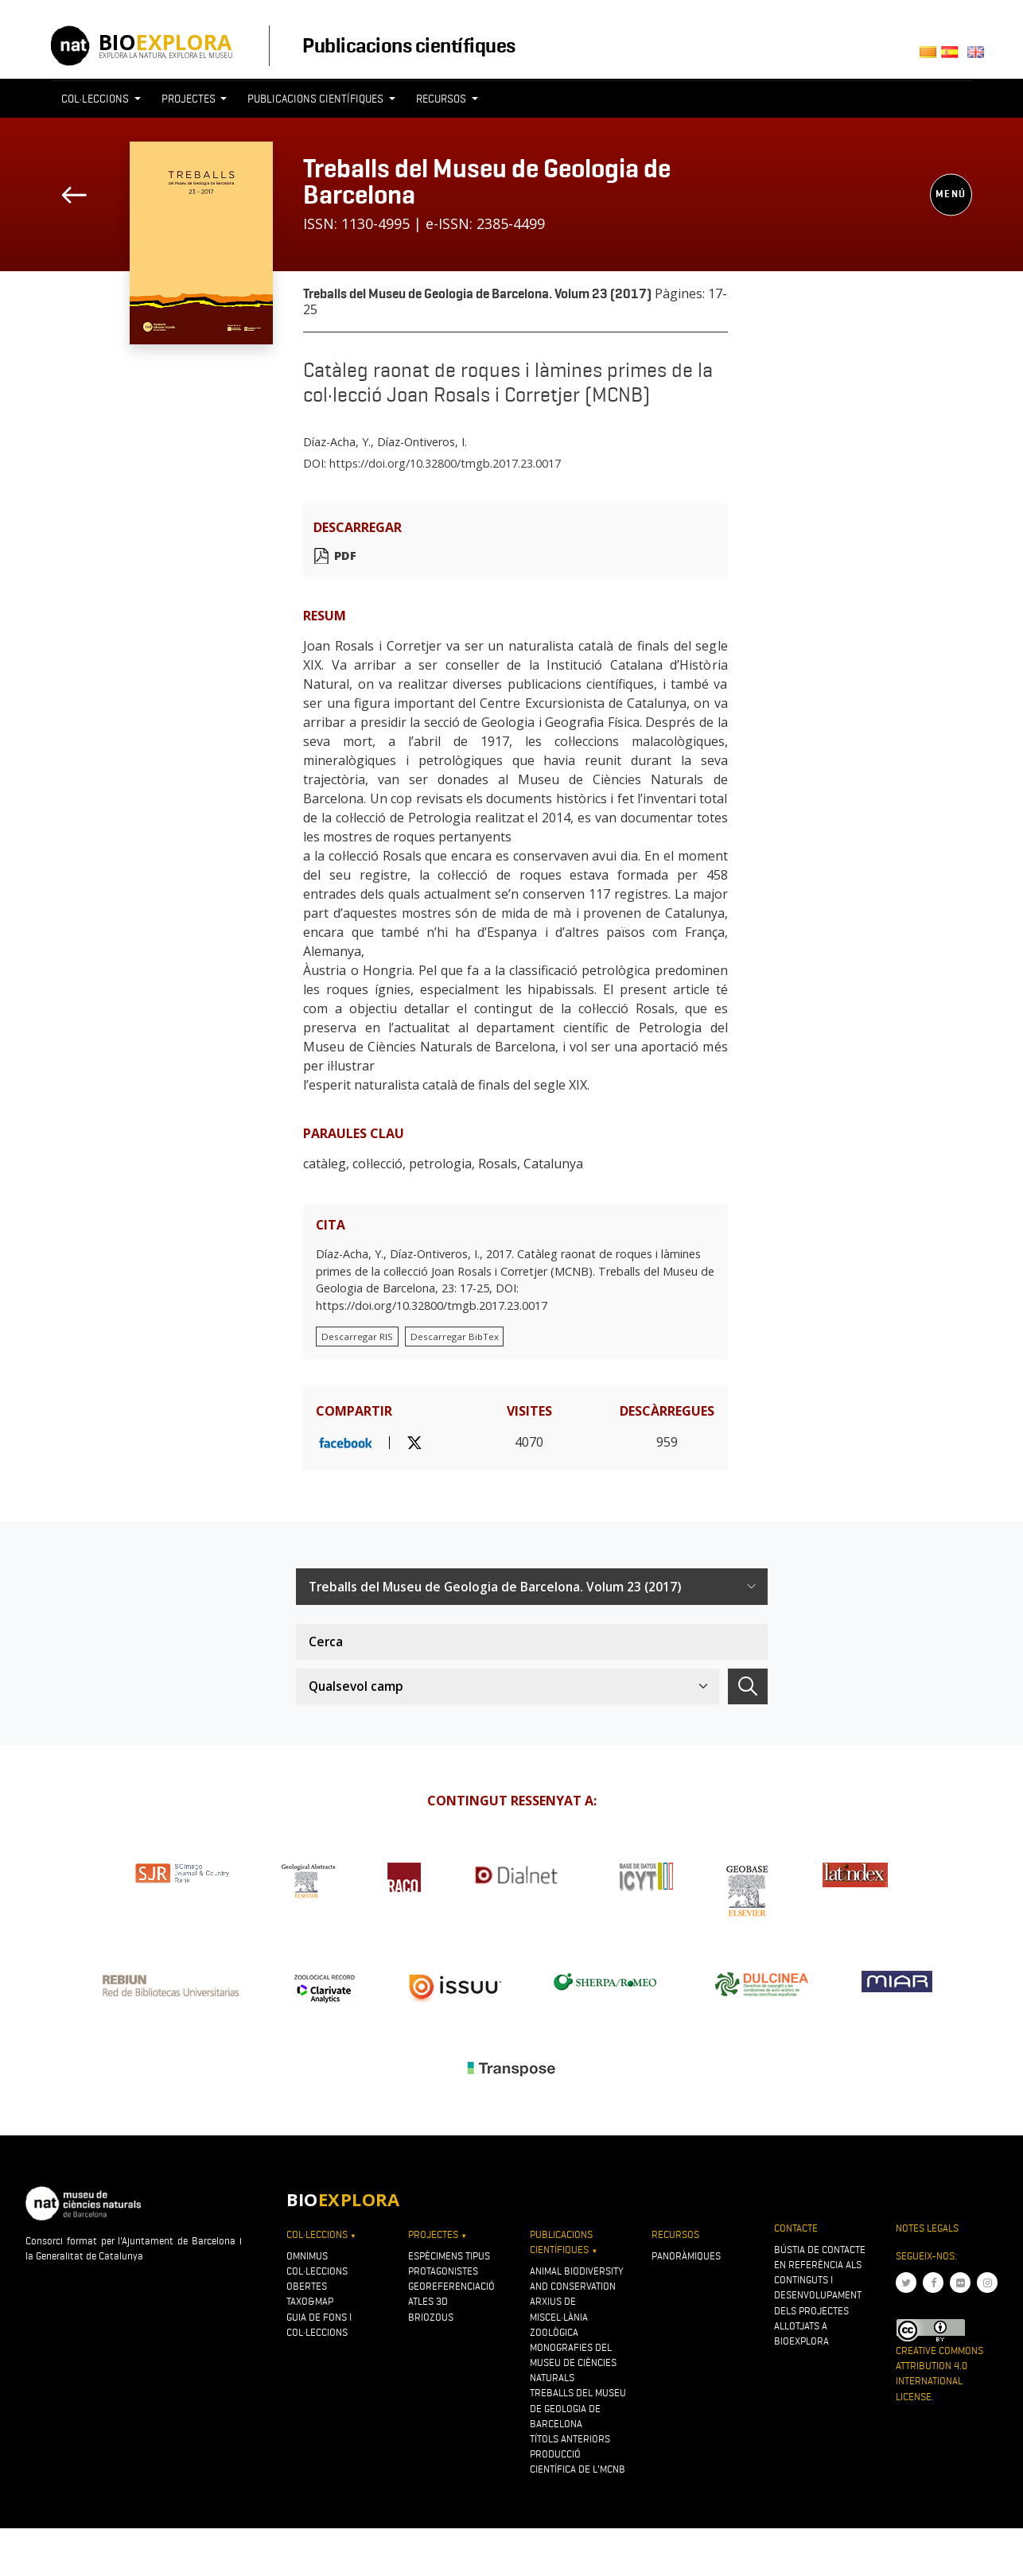 The width and height of the screenshot is (1023, 2576). What do you see at coordinates (978, 56) in the screenshot?
I see `English` at bounding box center [978, 56].